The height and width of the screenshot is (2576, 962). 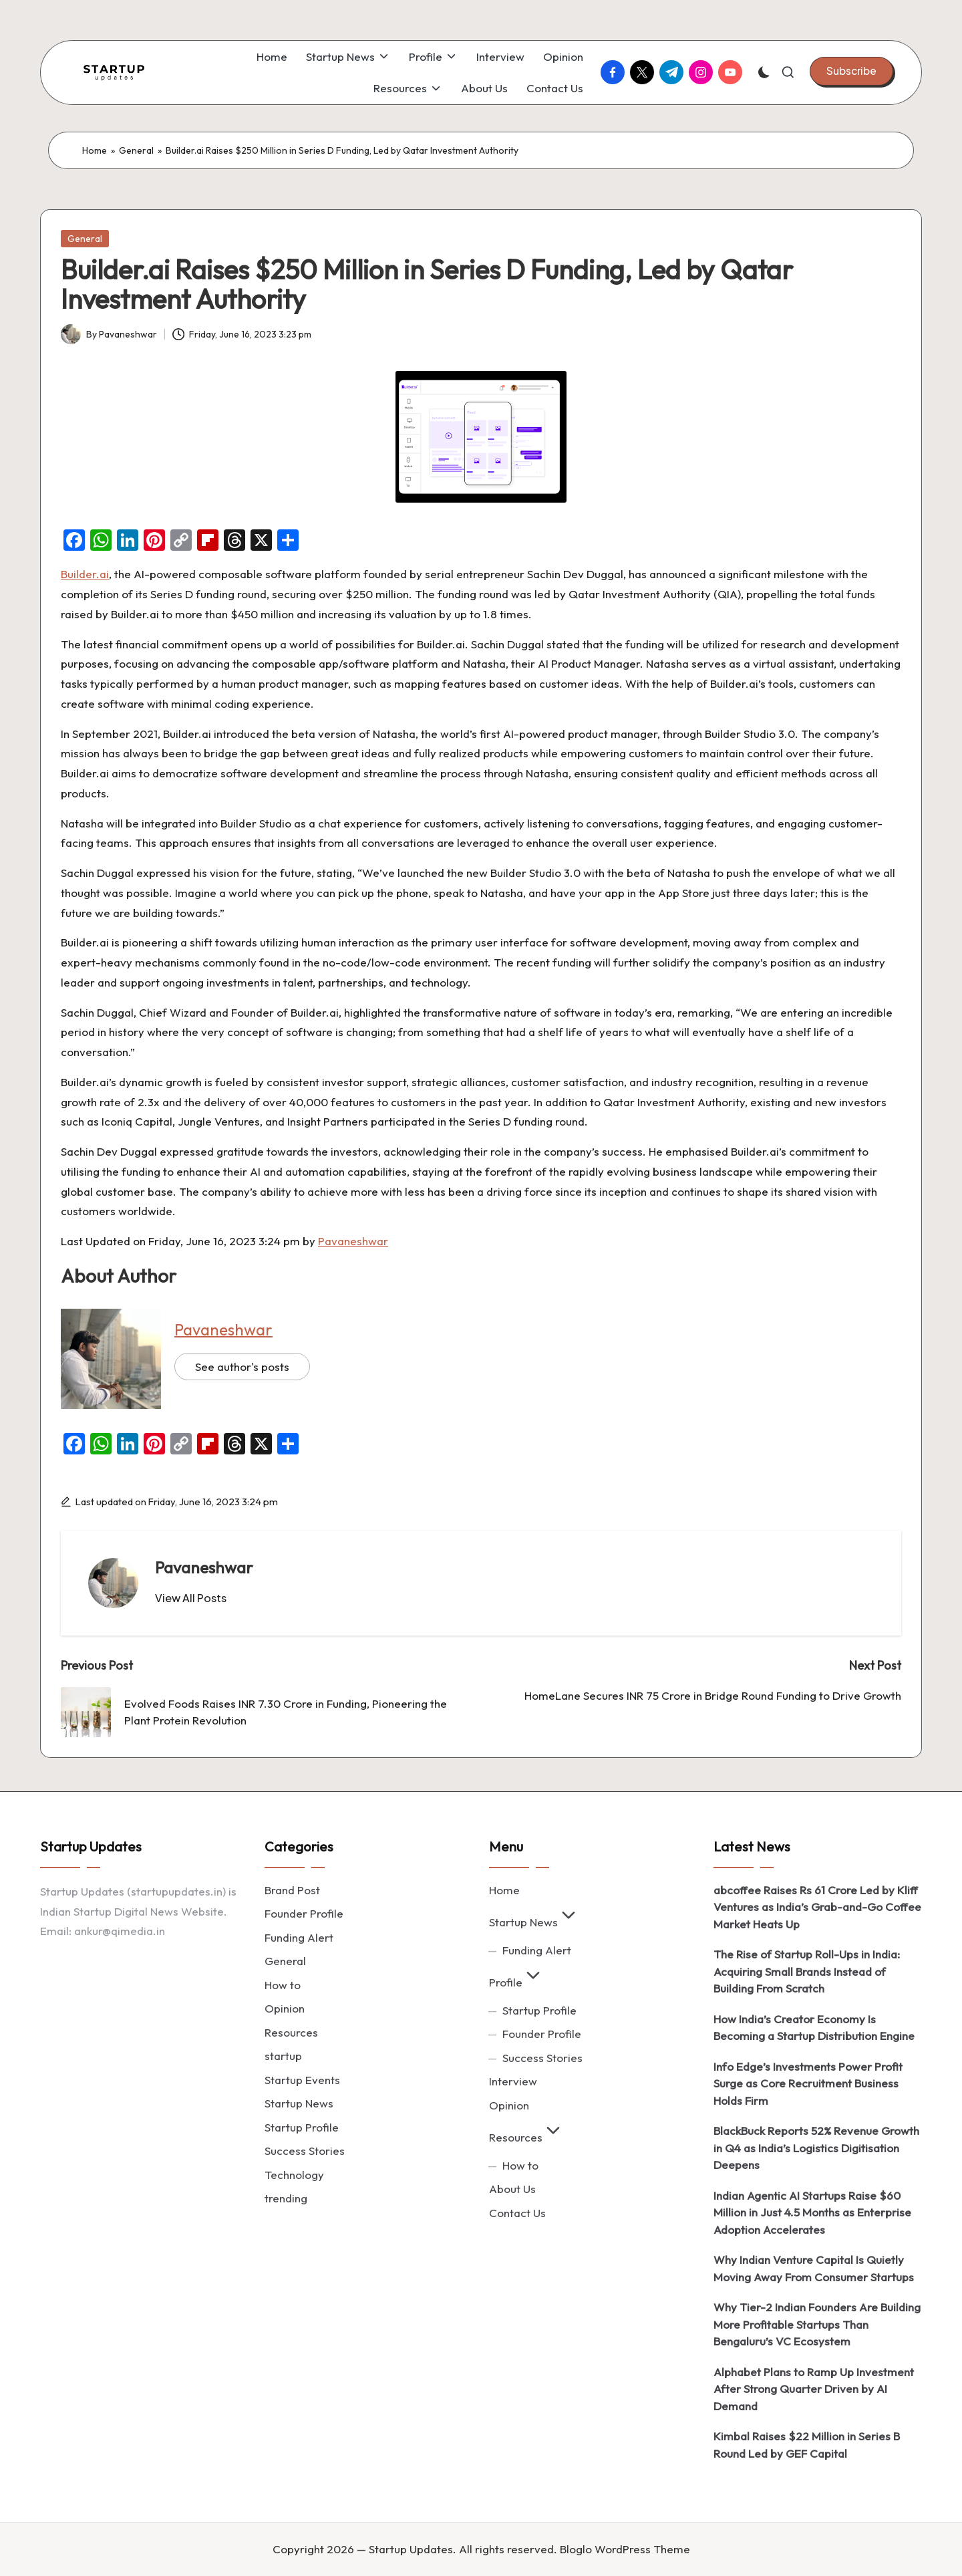 I want to click on Why Indian Venture Capital Is Quietly Moving Away From Consumer Startups, so click(x=813, y=2268).